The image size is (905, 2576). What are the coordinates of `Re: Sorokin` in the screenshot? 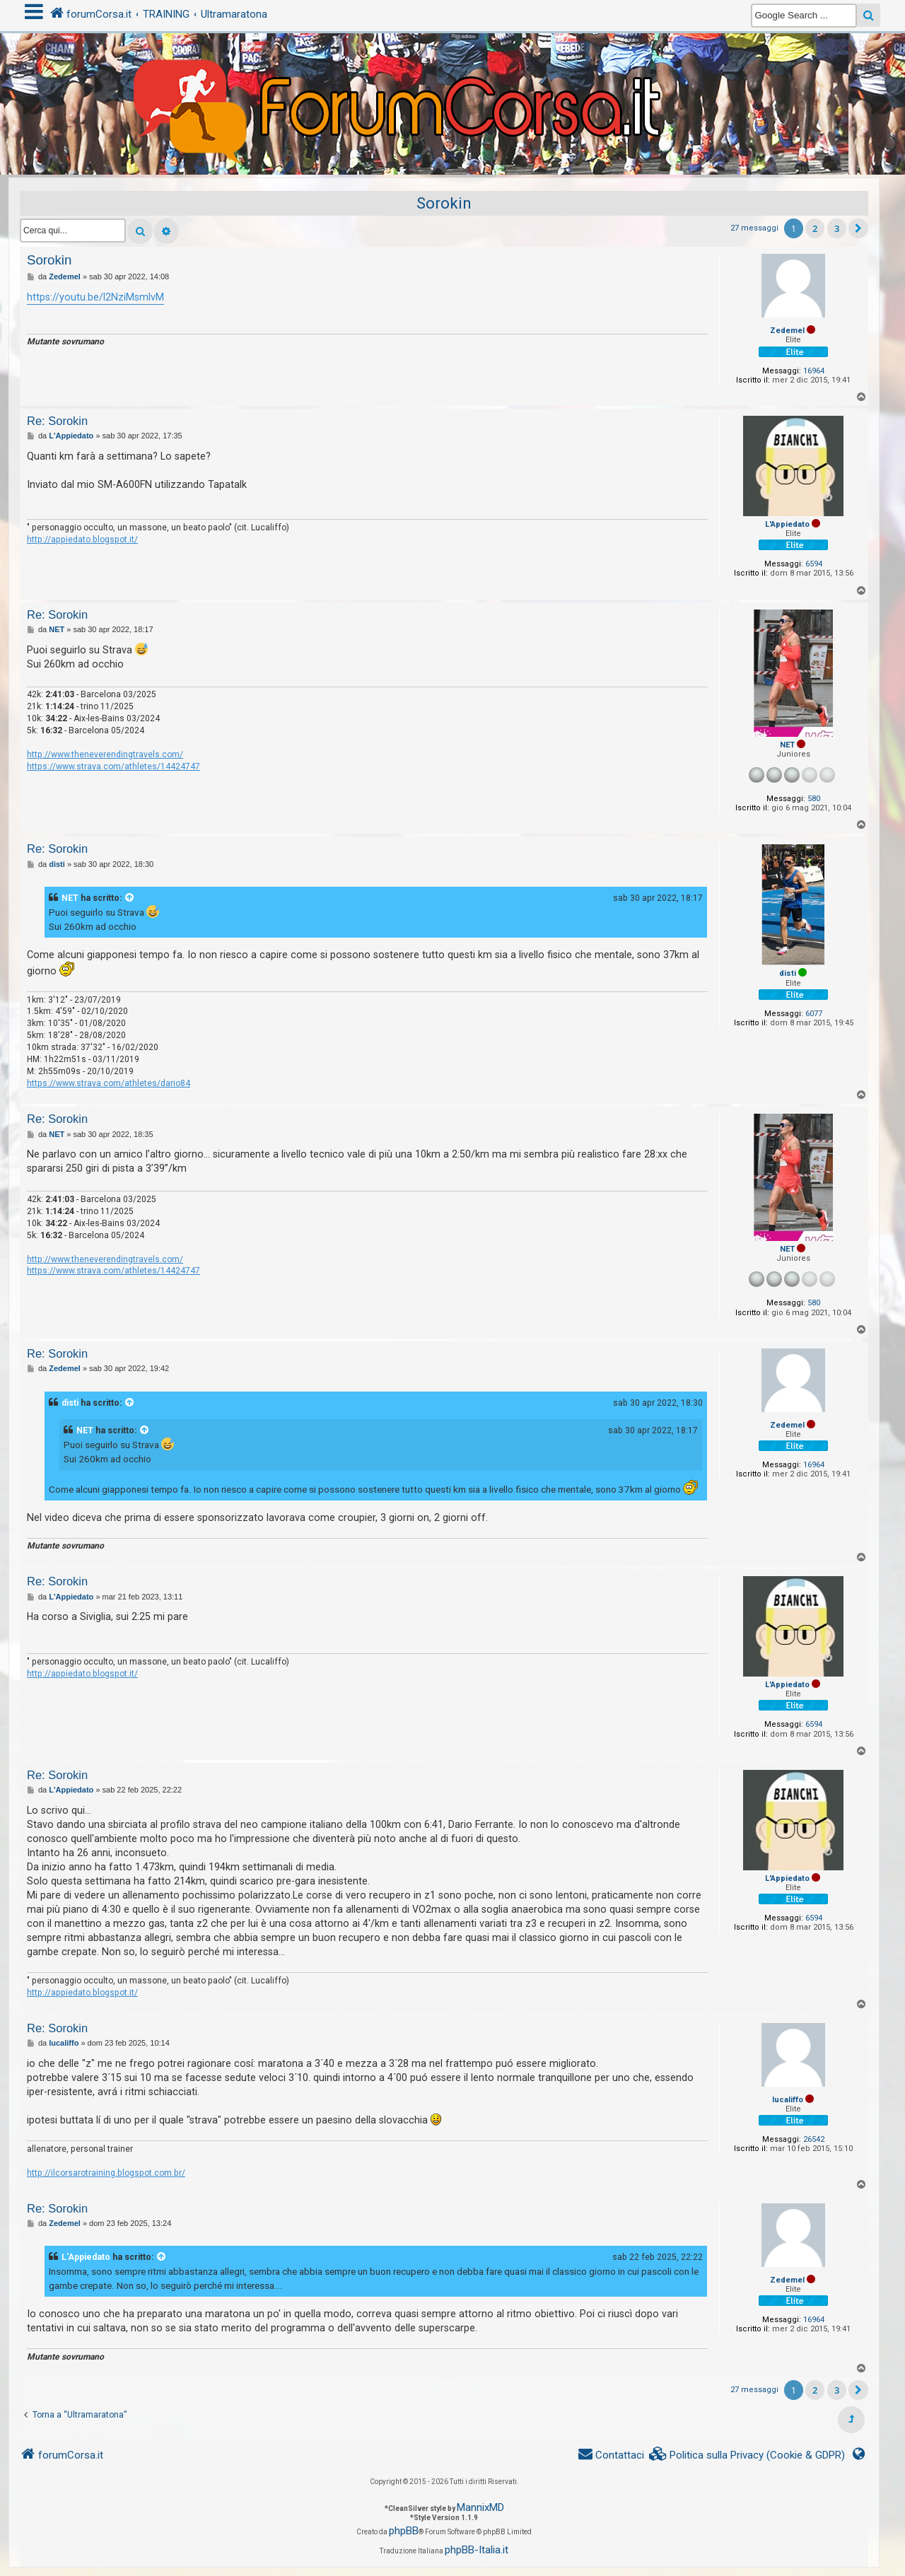 It's located at (57, 420).